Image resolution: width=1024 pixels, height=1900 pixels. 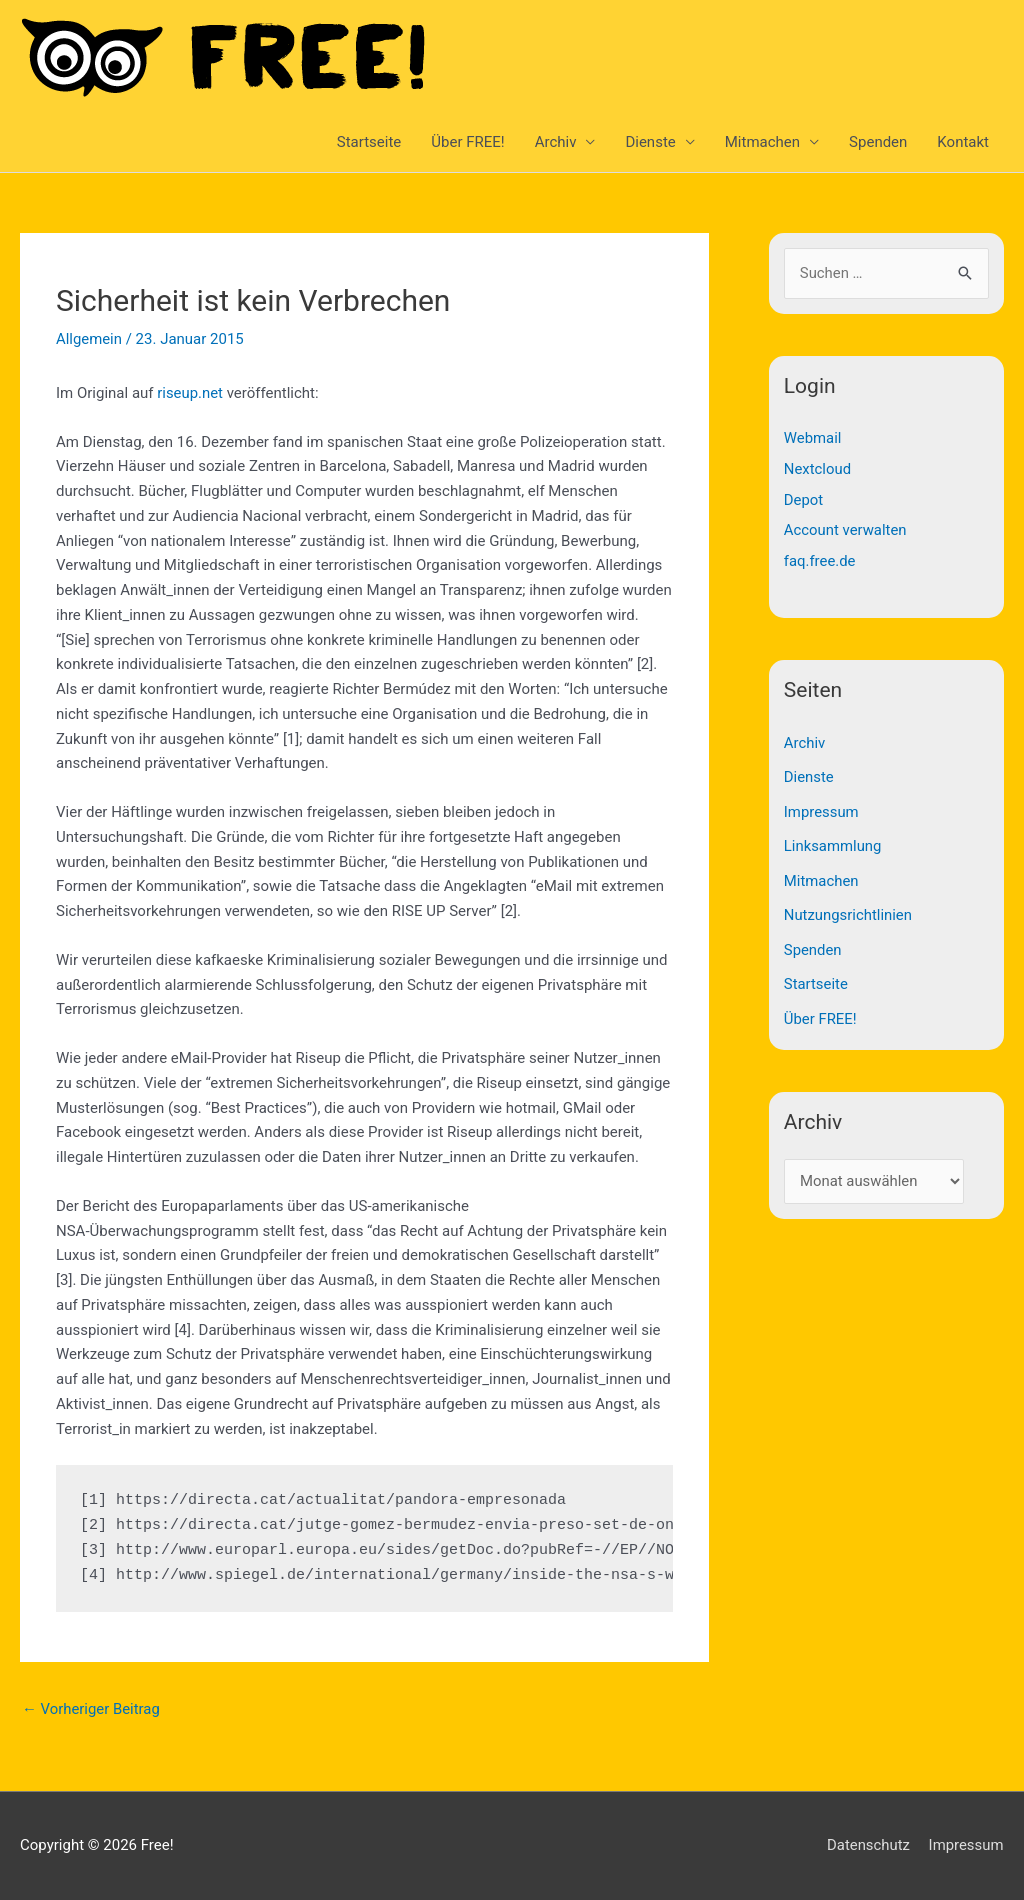 What do you see at coordinates (868, 1845) in the screenshot?
I see `Datenschutz` at bounding box center [868, 1845].